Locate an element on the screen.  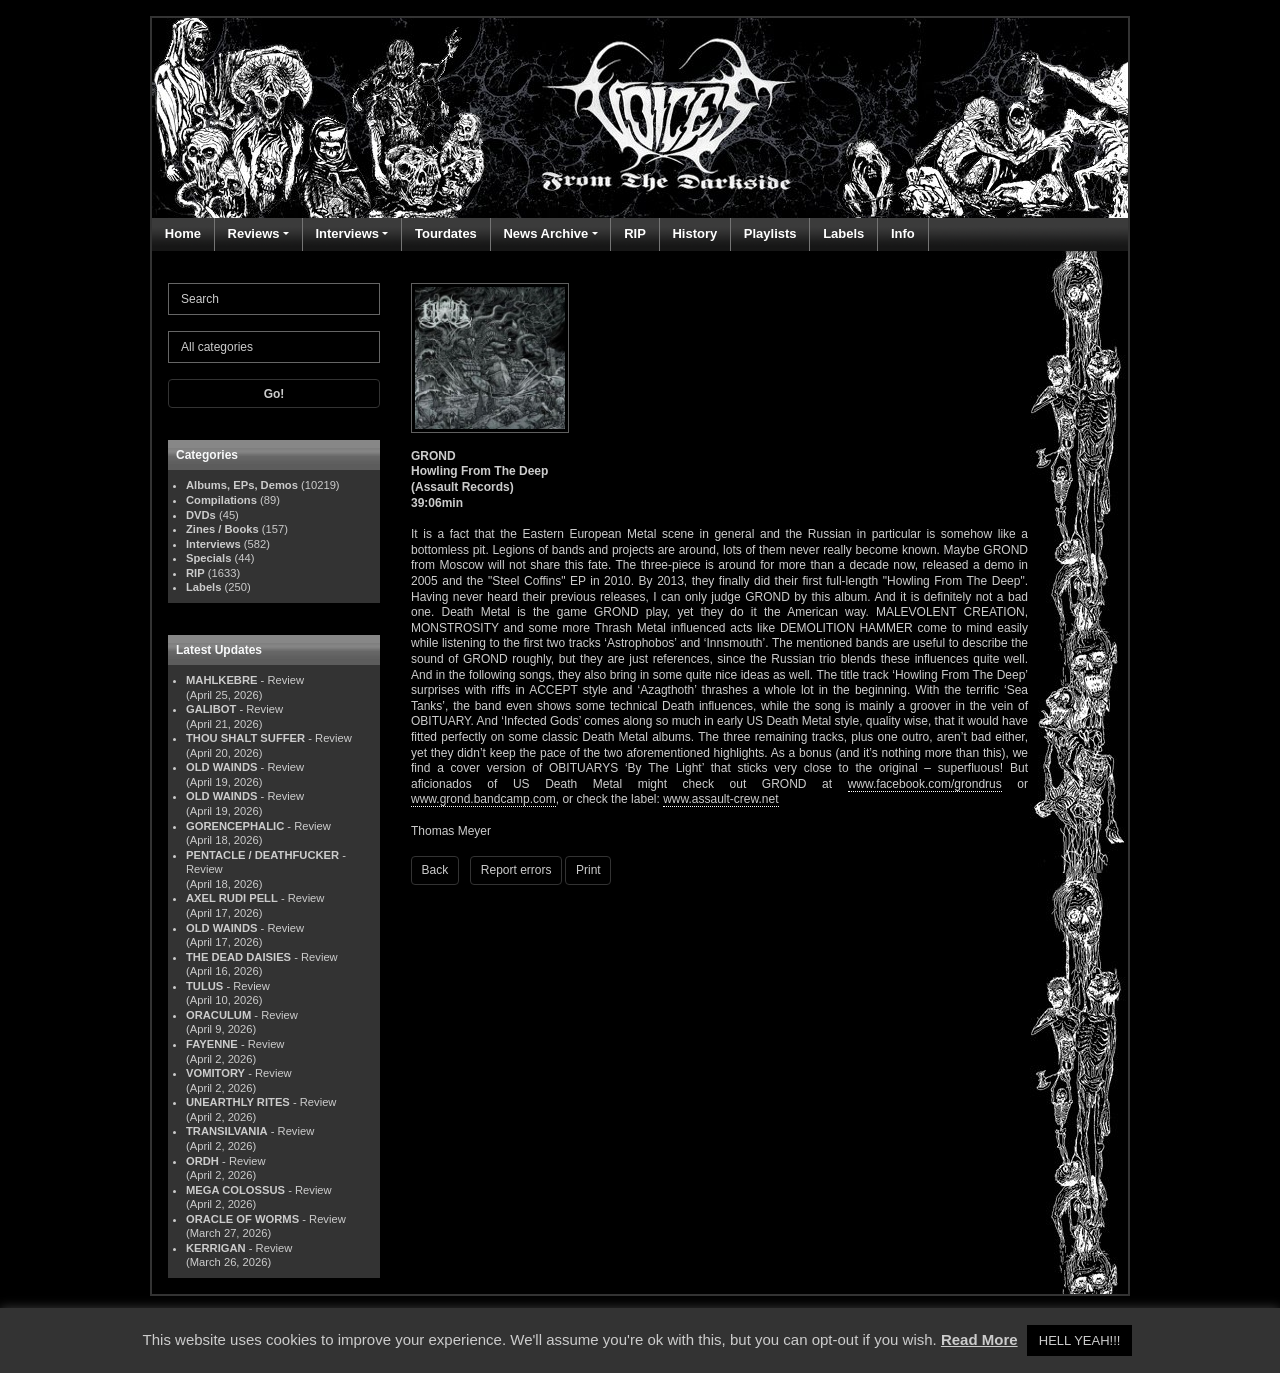
MAHLKEBRE is located at coordinates (221, 680).